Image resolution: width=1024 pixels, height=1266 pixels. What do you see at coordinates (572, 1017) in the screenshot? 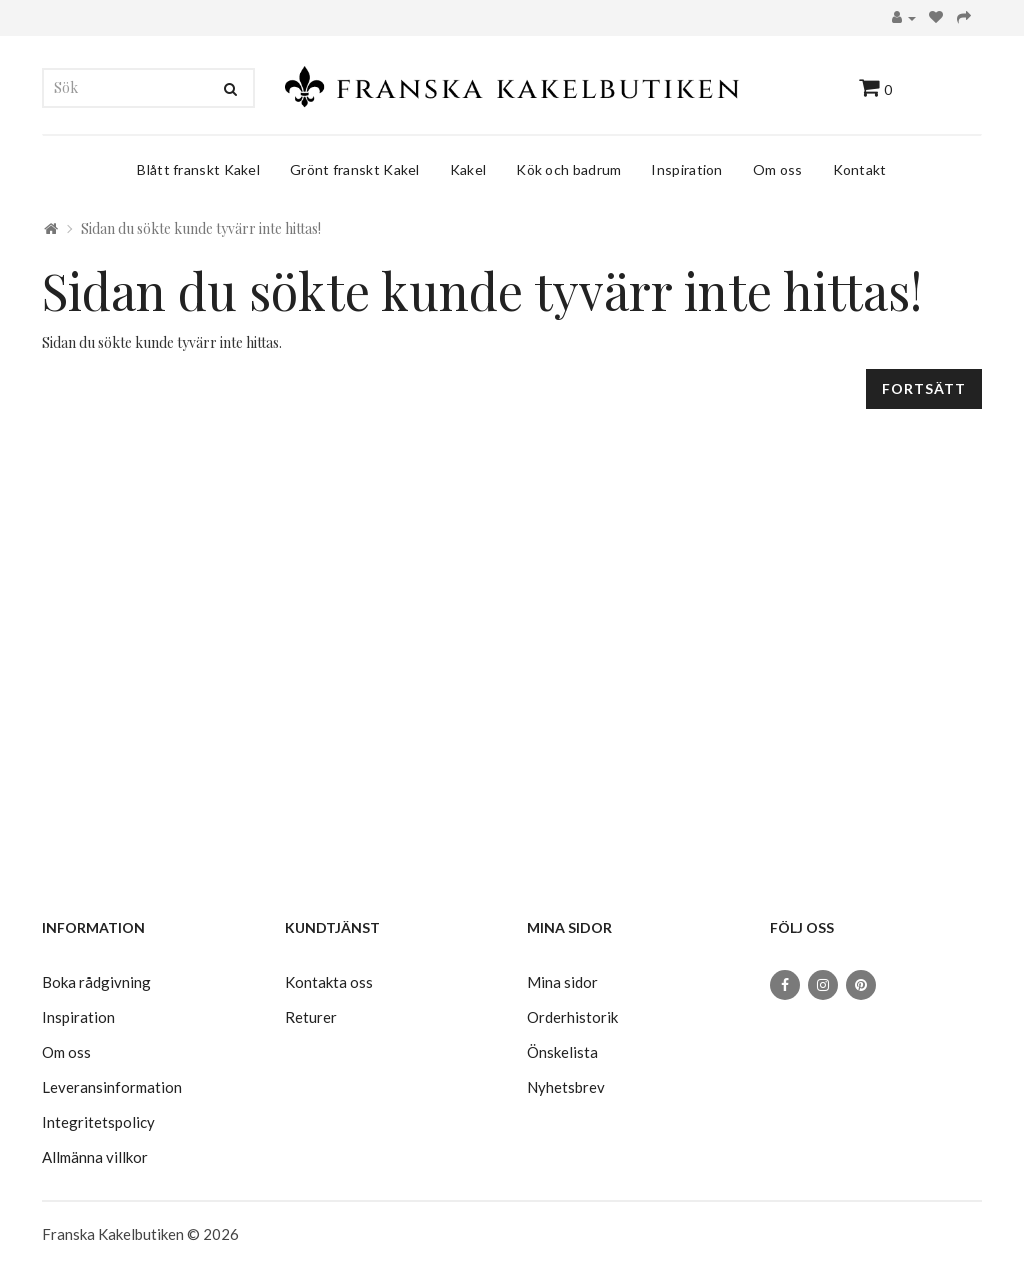
I see `Orderhistorik` at bounding box center [572, 1017].